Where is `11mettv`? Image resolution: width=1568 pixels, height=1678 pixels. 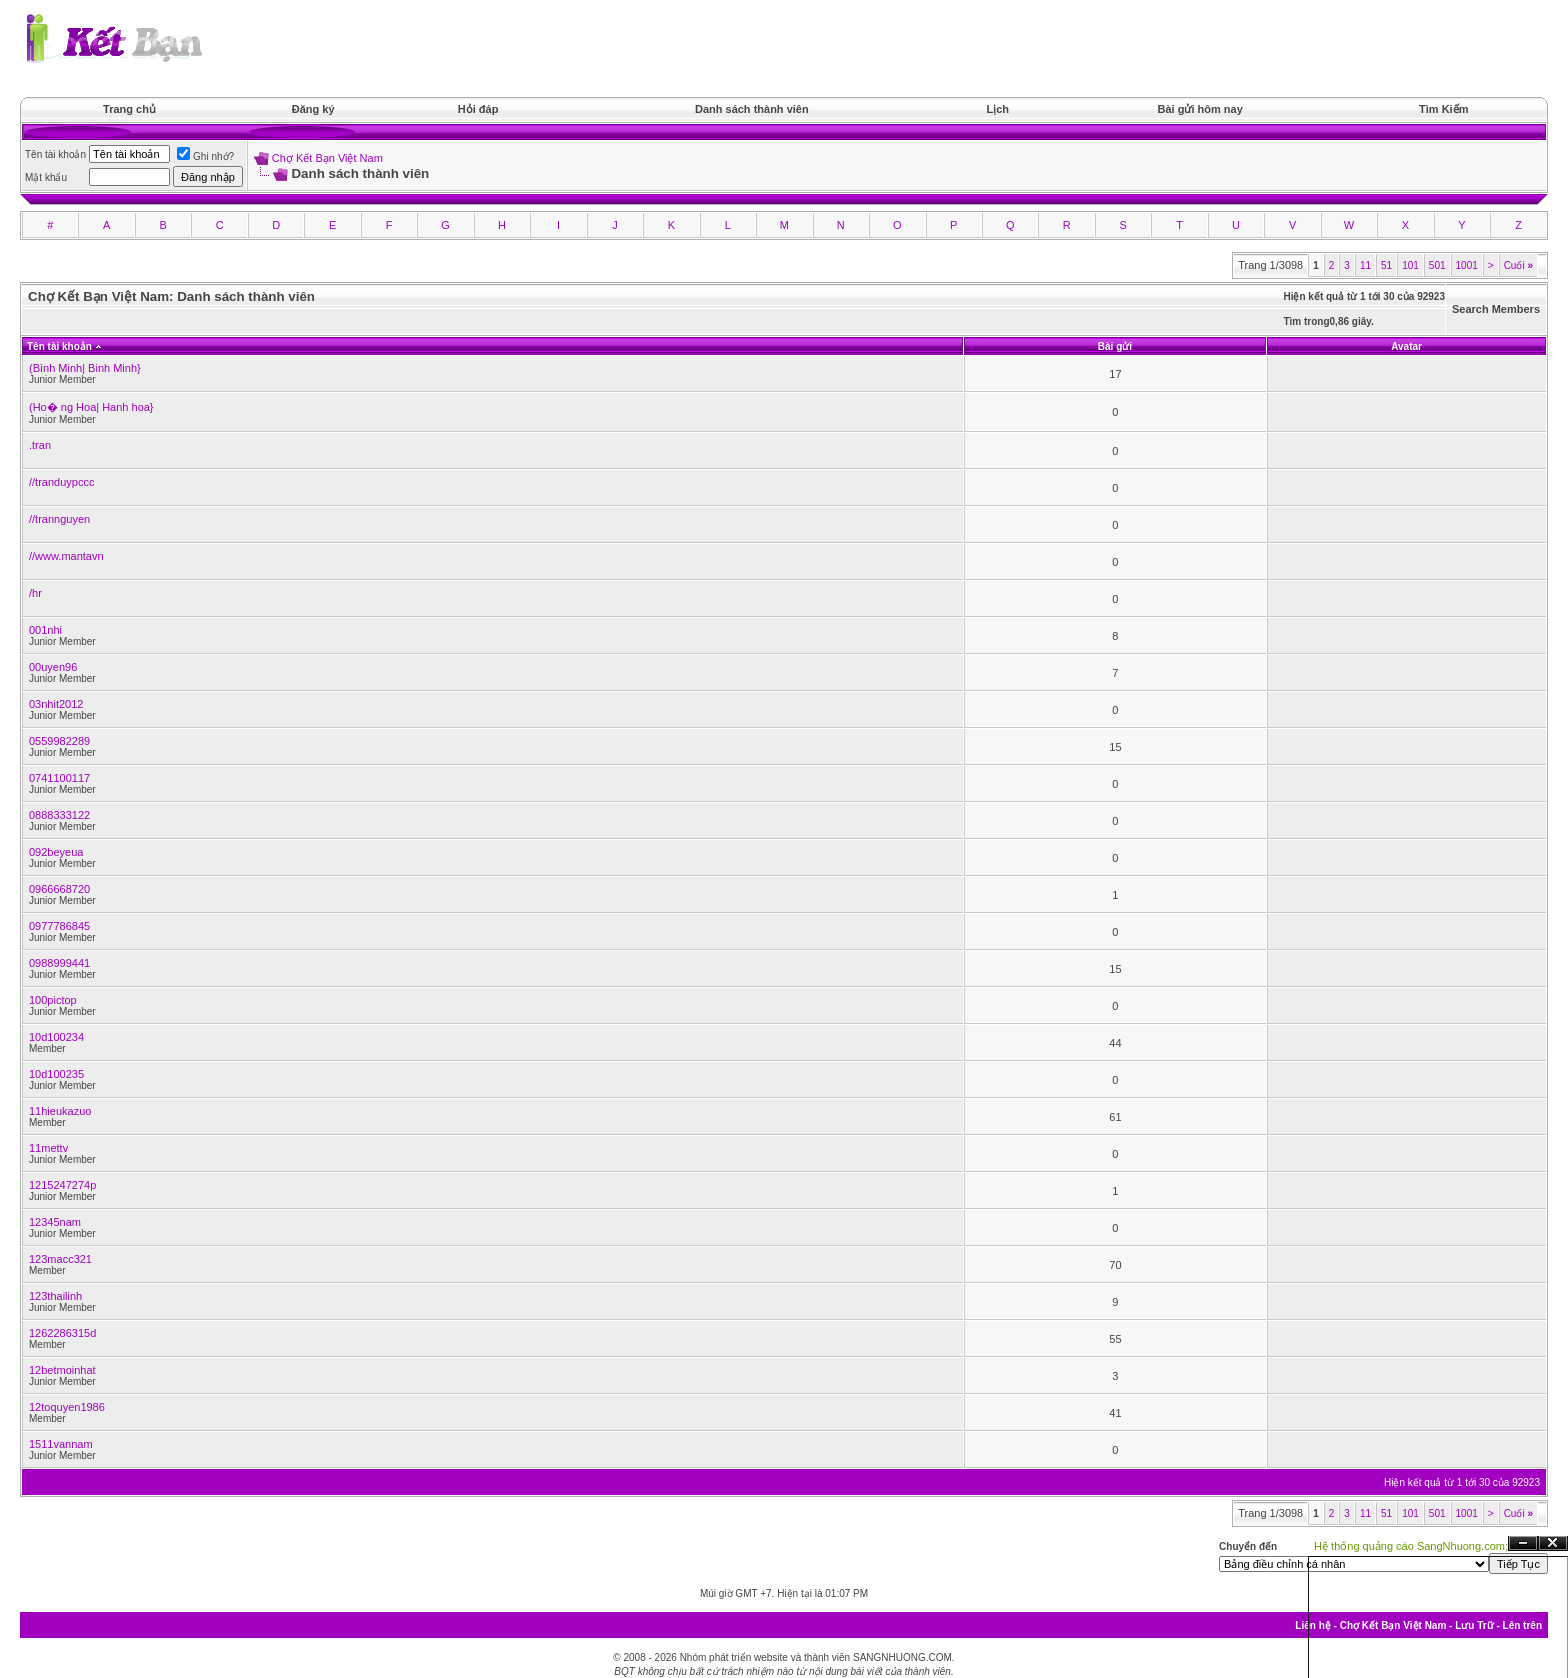 11mettv is located at coordinates (48, 1148).